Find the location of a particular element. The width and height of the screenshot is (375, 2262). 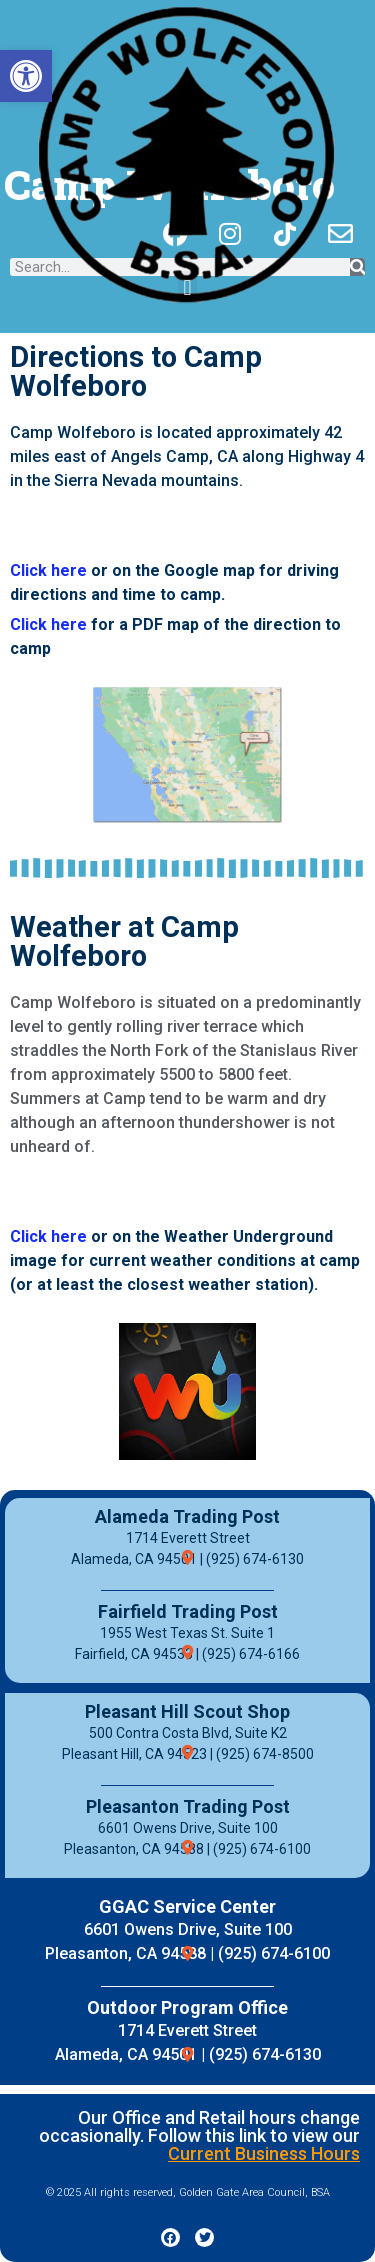

Our Office and Retail hours change occasionally. Follow this link to view our is located at coordinates (199, 2135).